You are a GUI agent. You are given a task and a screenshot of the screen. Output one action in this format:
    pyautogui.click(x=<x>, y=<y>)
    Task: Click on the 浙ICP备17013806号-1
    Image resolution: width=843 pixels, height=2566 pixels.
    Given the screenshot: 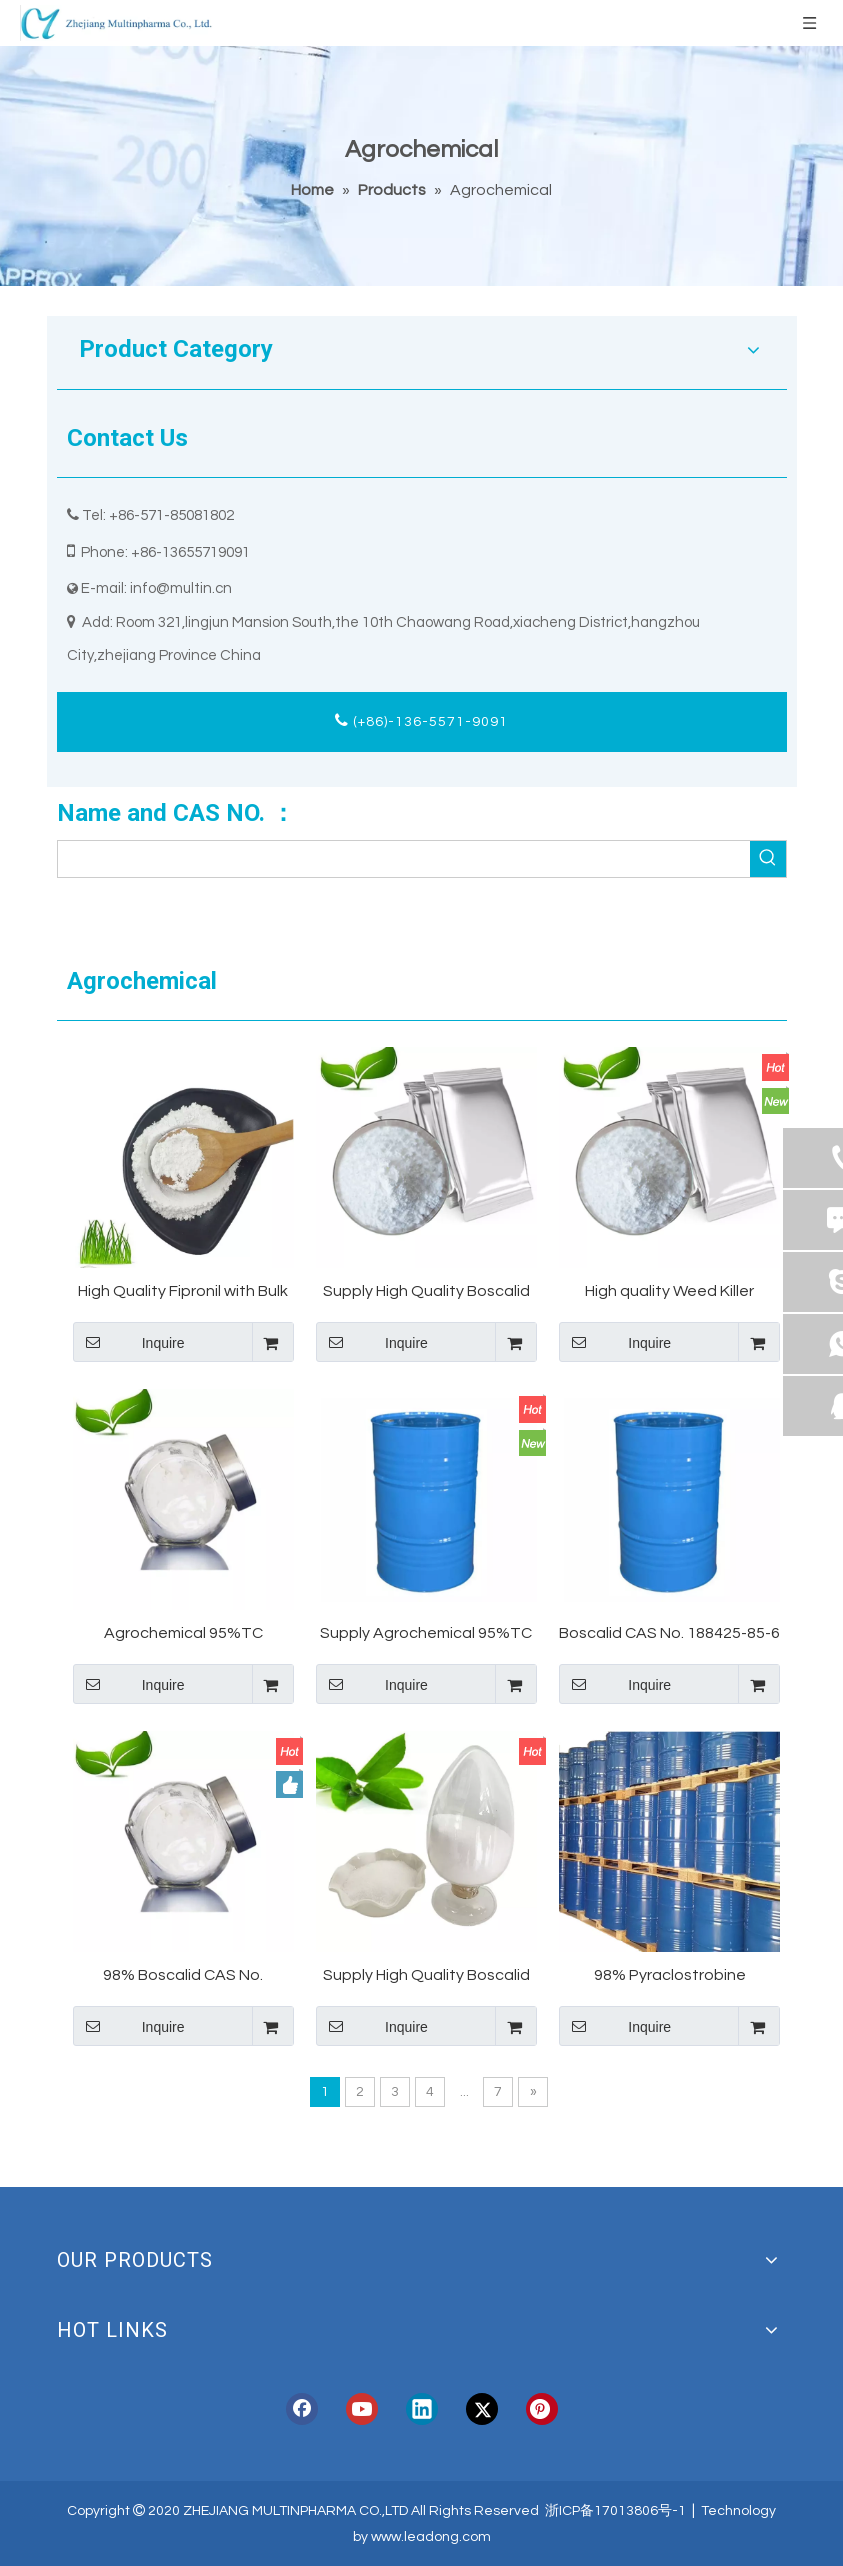 What is the action you would take?
    pyautogui.click(x=615, y=2511)
    